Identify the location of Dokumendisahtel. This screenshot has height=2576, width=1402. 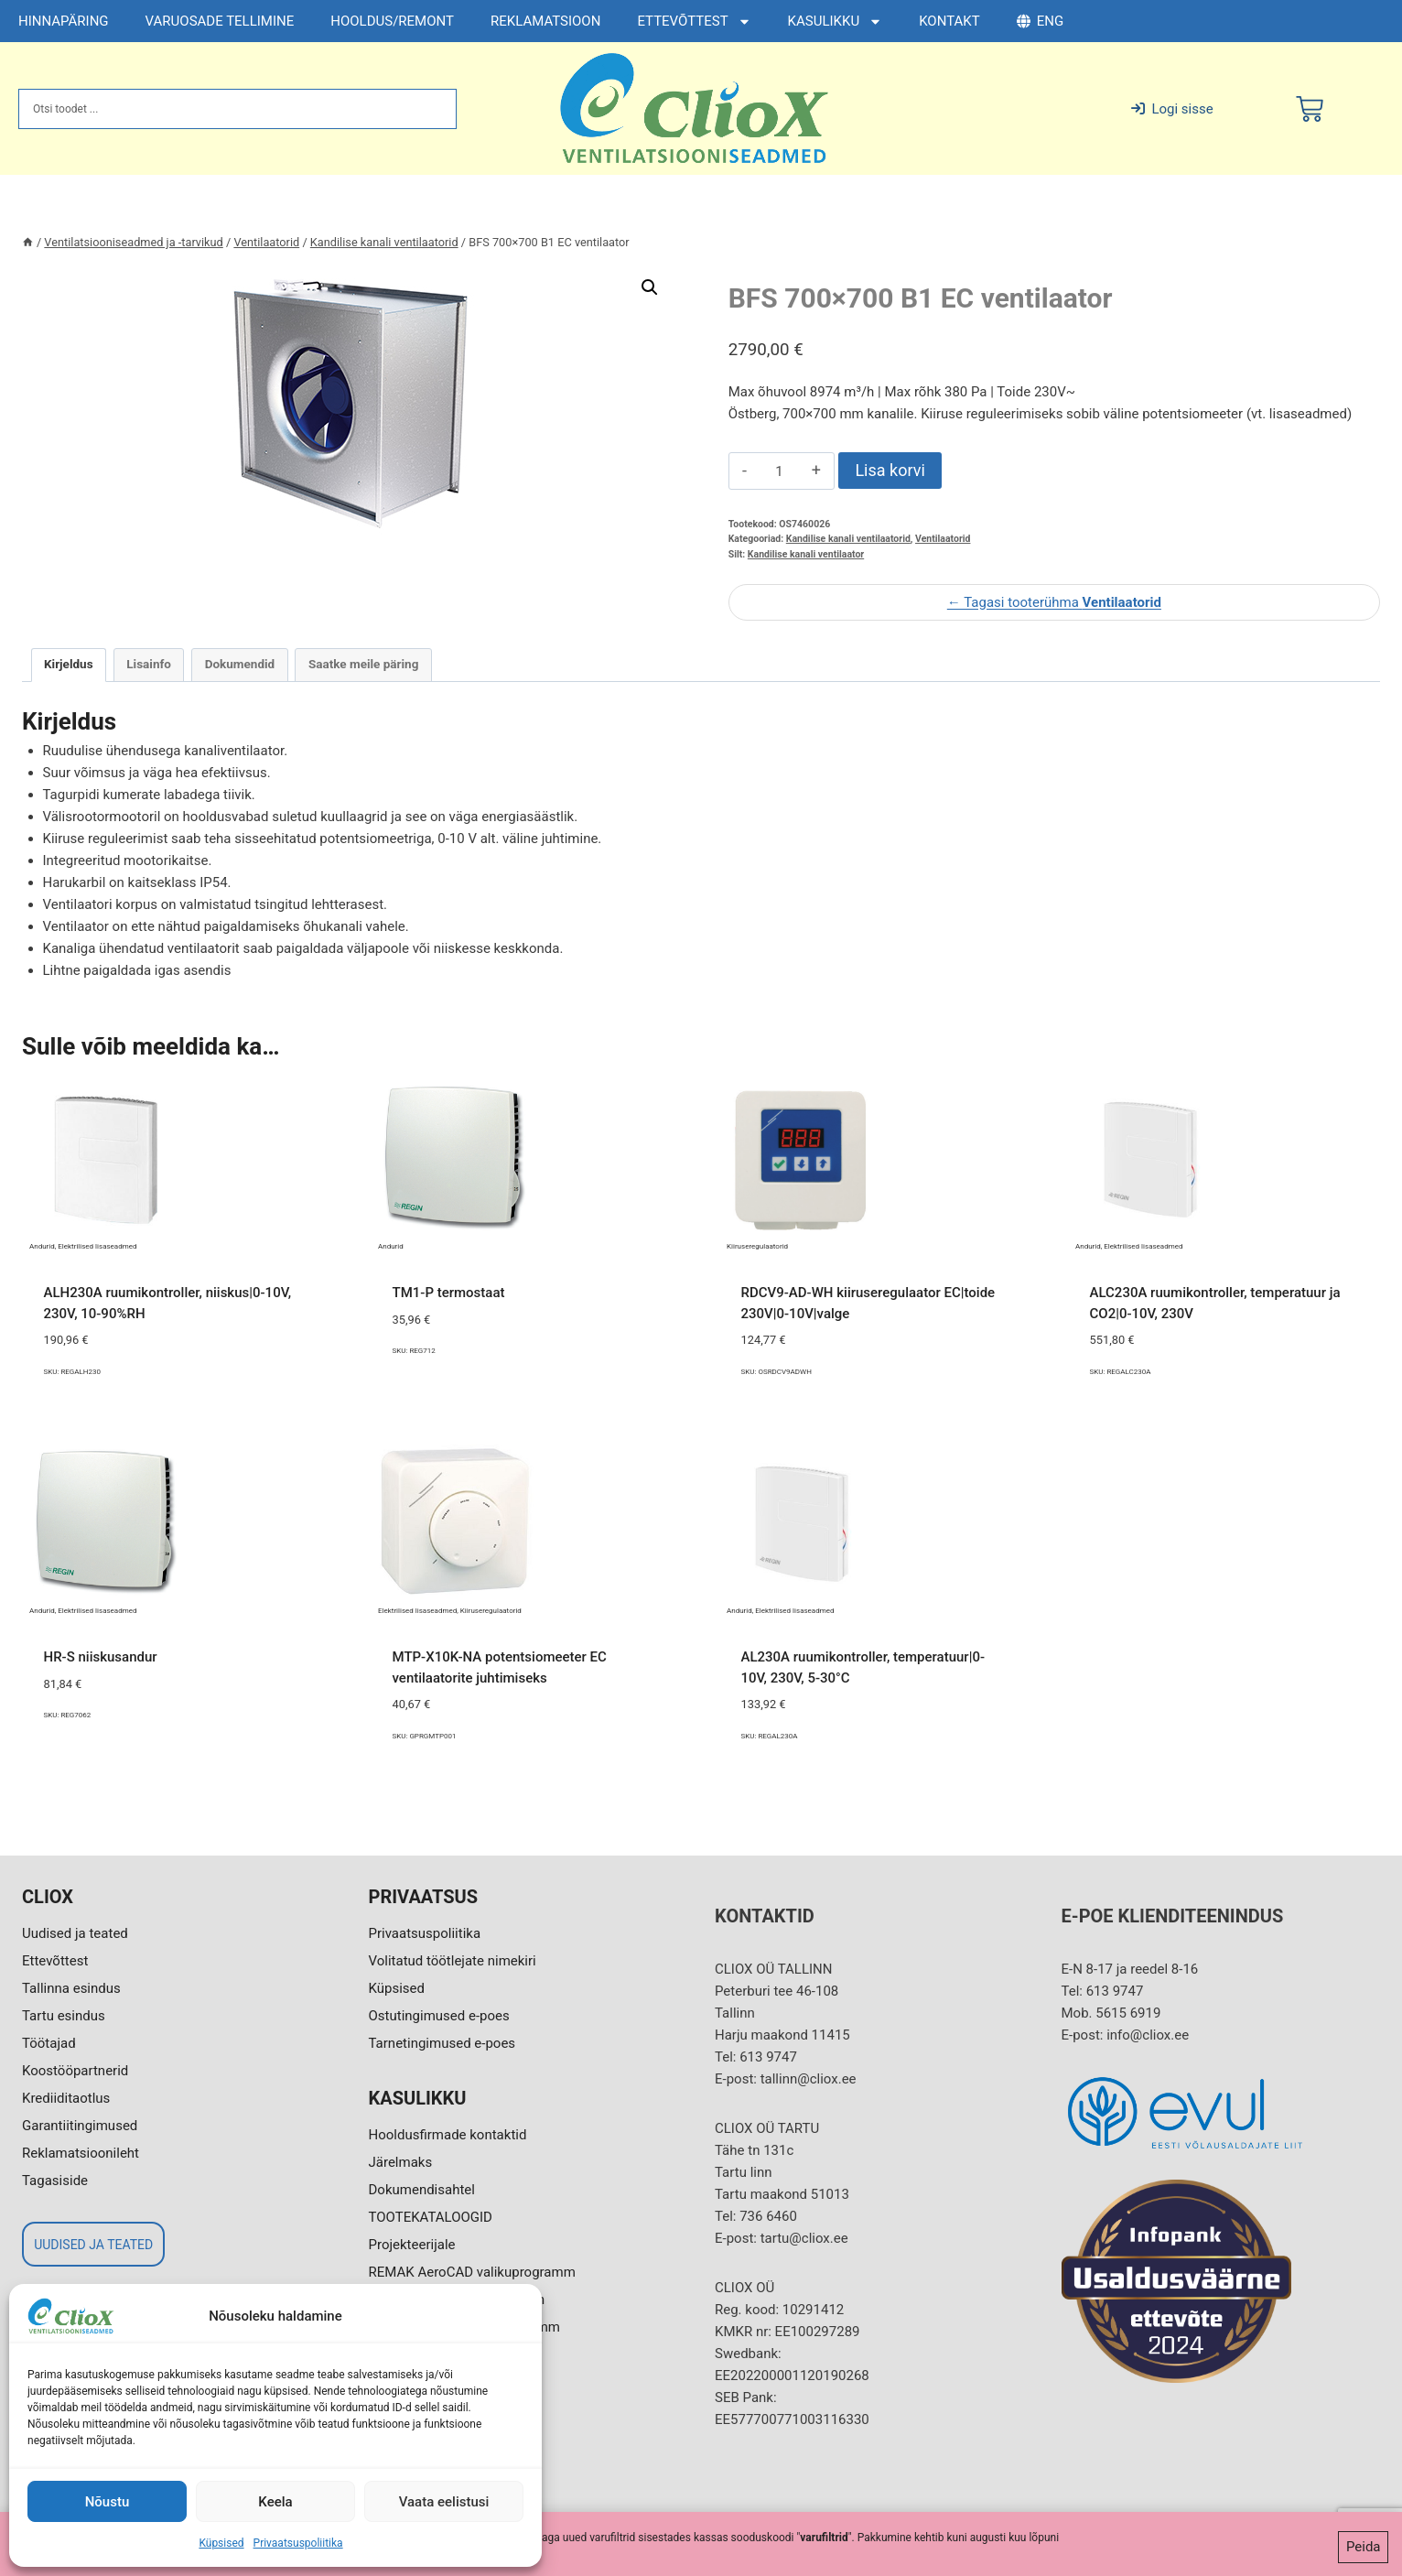
(422, 2189).